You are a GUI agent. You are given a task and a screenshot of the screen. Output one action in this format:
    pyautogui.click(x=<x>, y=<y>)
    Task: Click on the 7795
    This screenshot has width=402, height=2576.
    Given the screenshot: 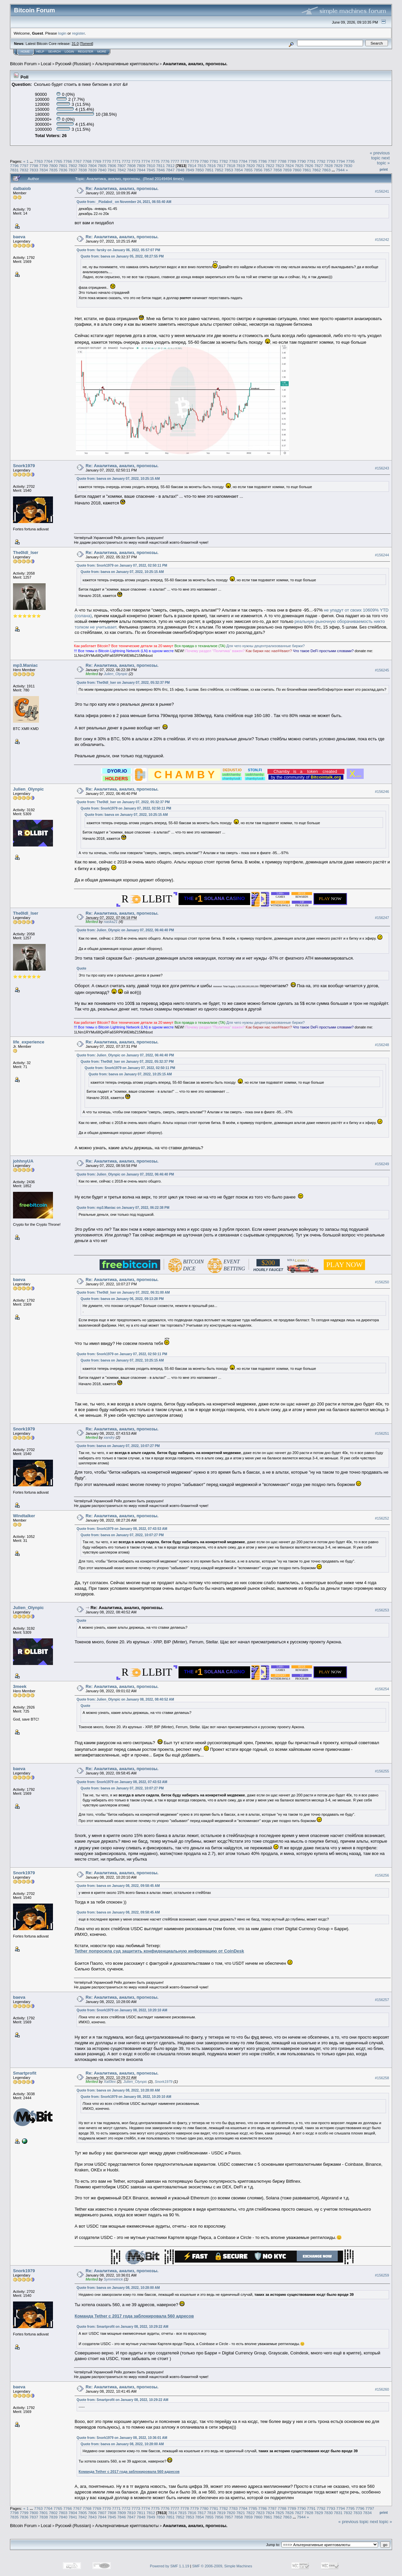 What is the action you would take?
    pyautogui.click(x=350, y=161)
    